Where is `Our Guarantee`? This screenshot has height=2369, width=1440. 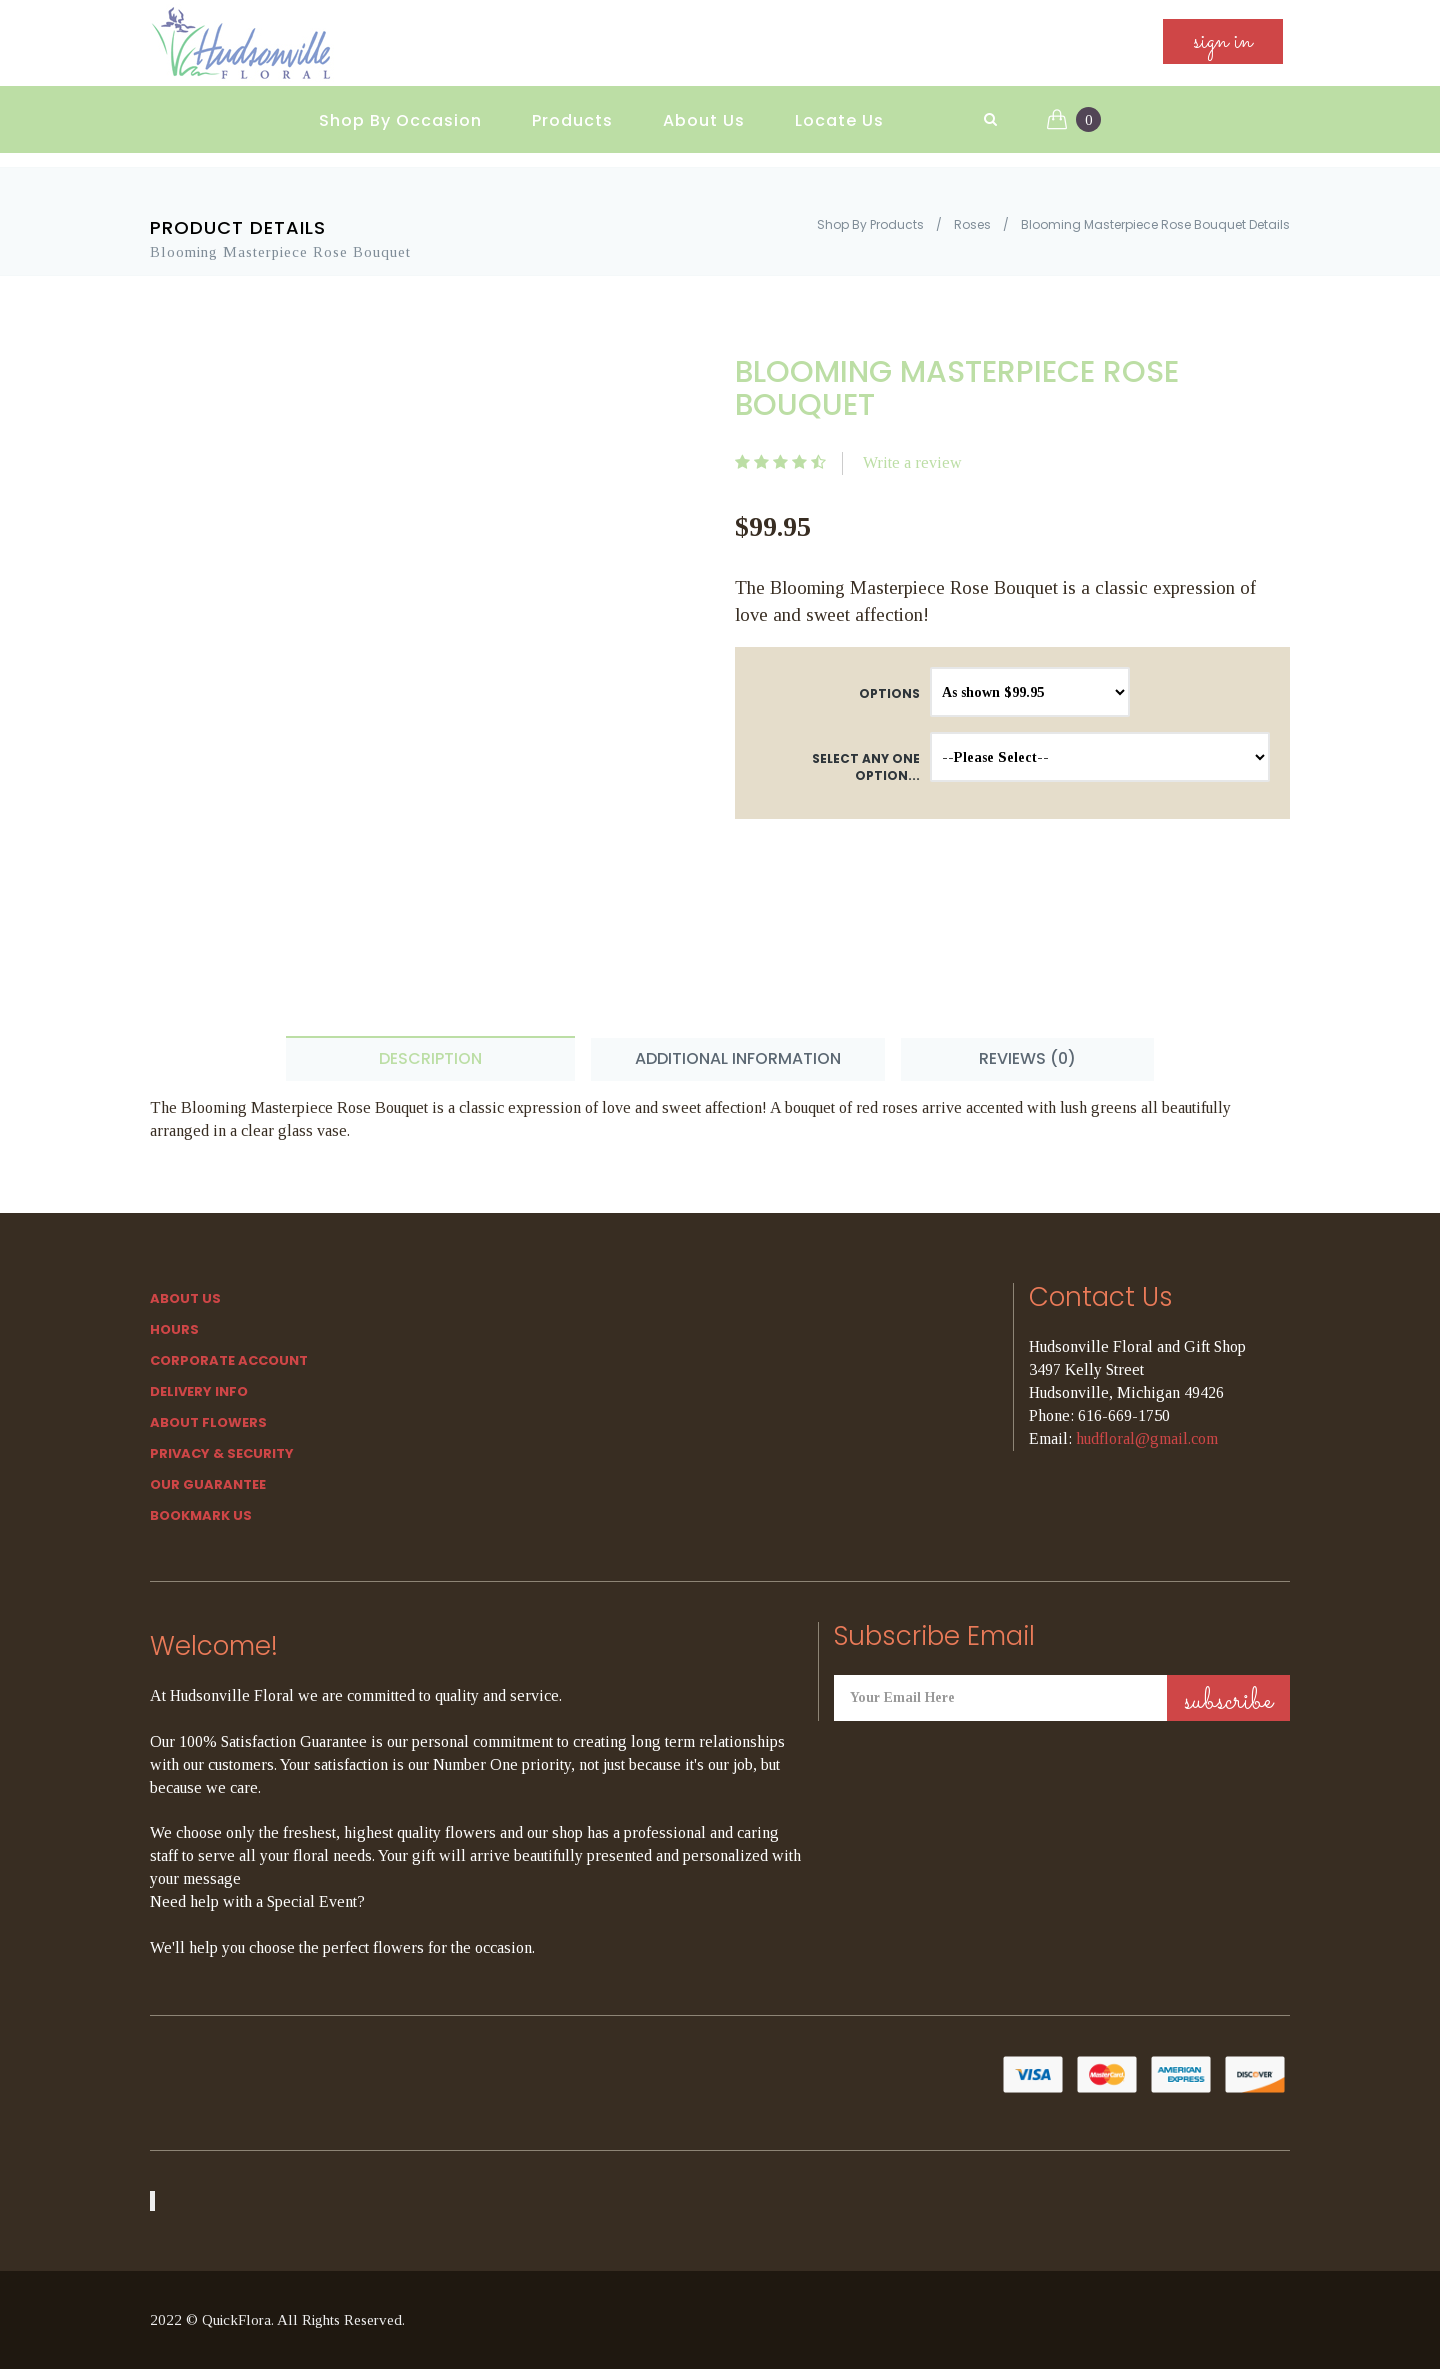
Our Guarantee is located at coordinates (208, 1484).